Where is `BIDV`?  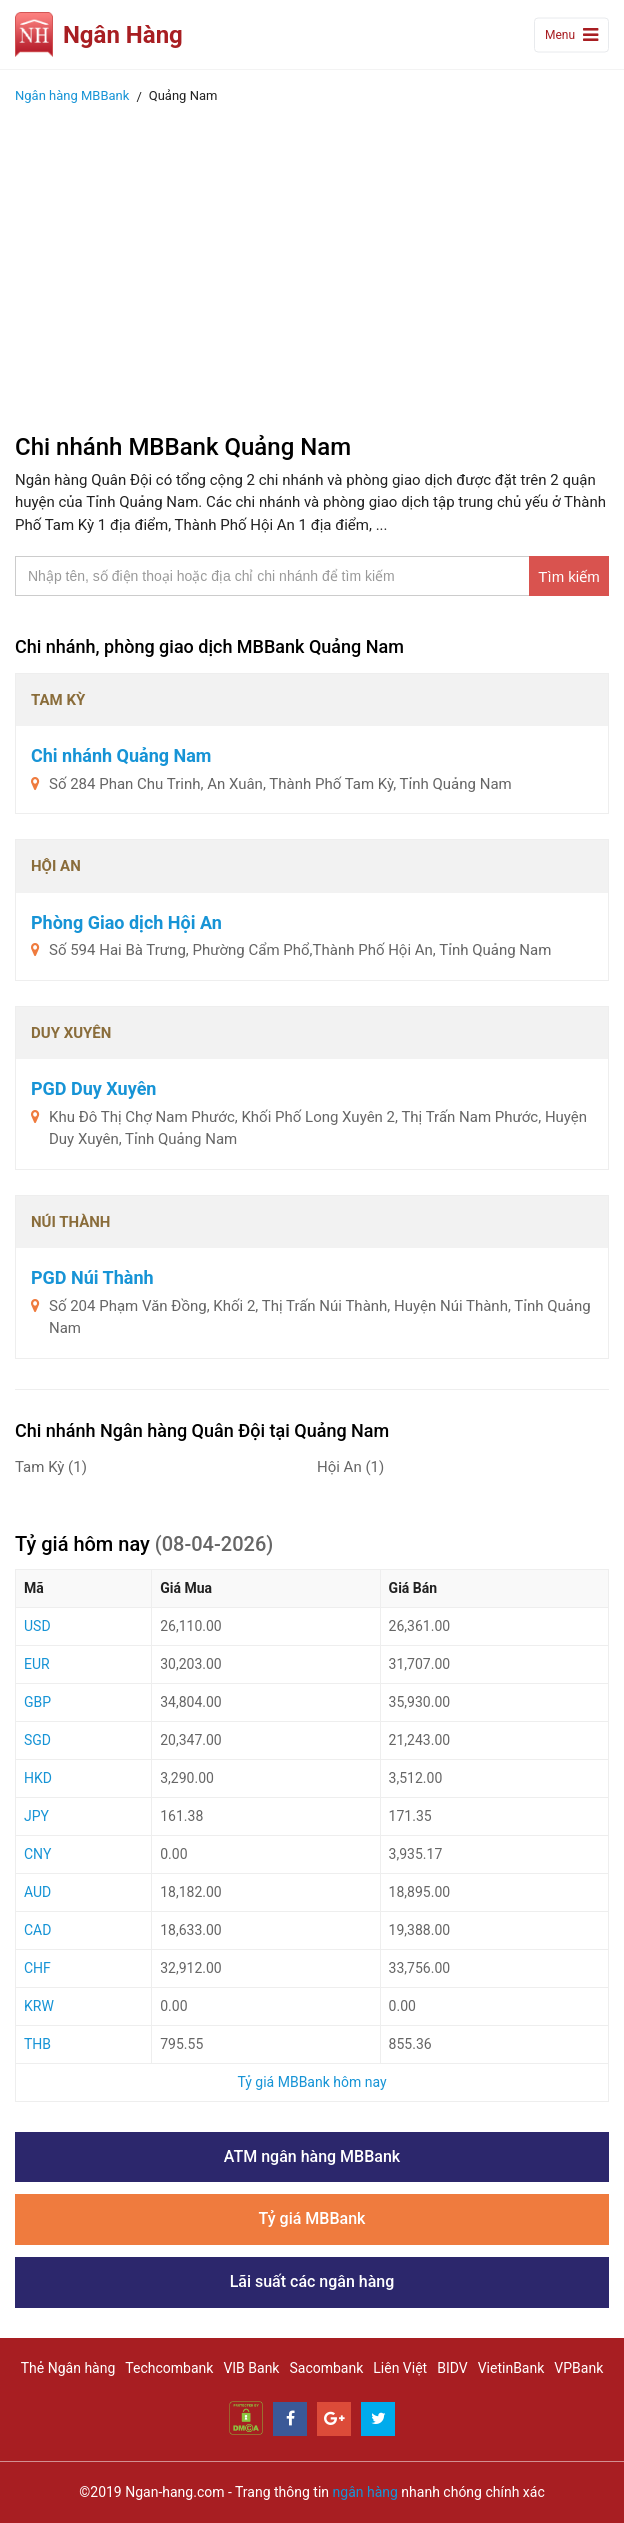 BIDV is located at coordinates (452, 2368).